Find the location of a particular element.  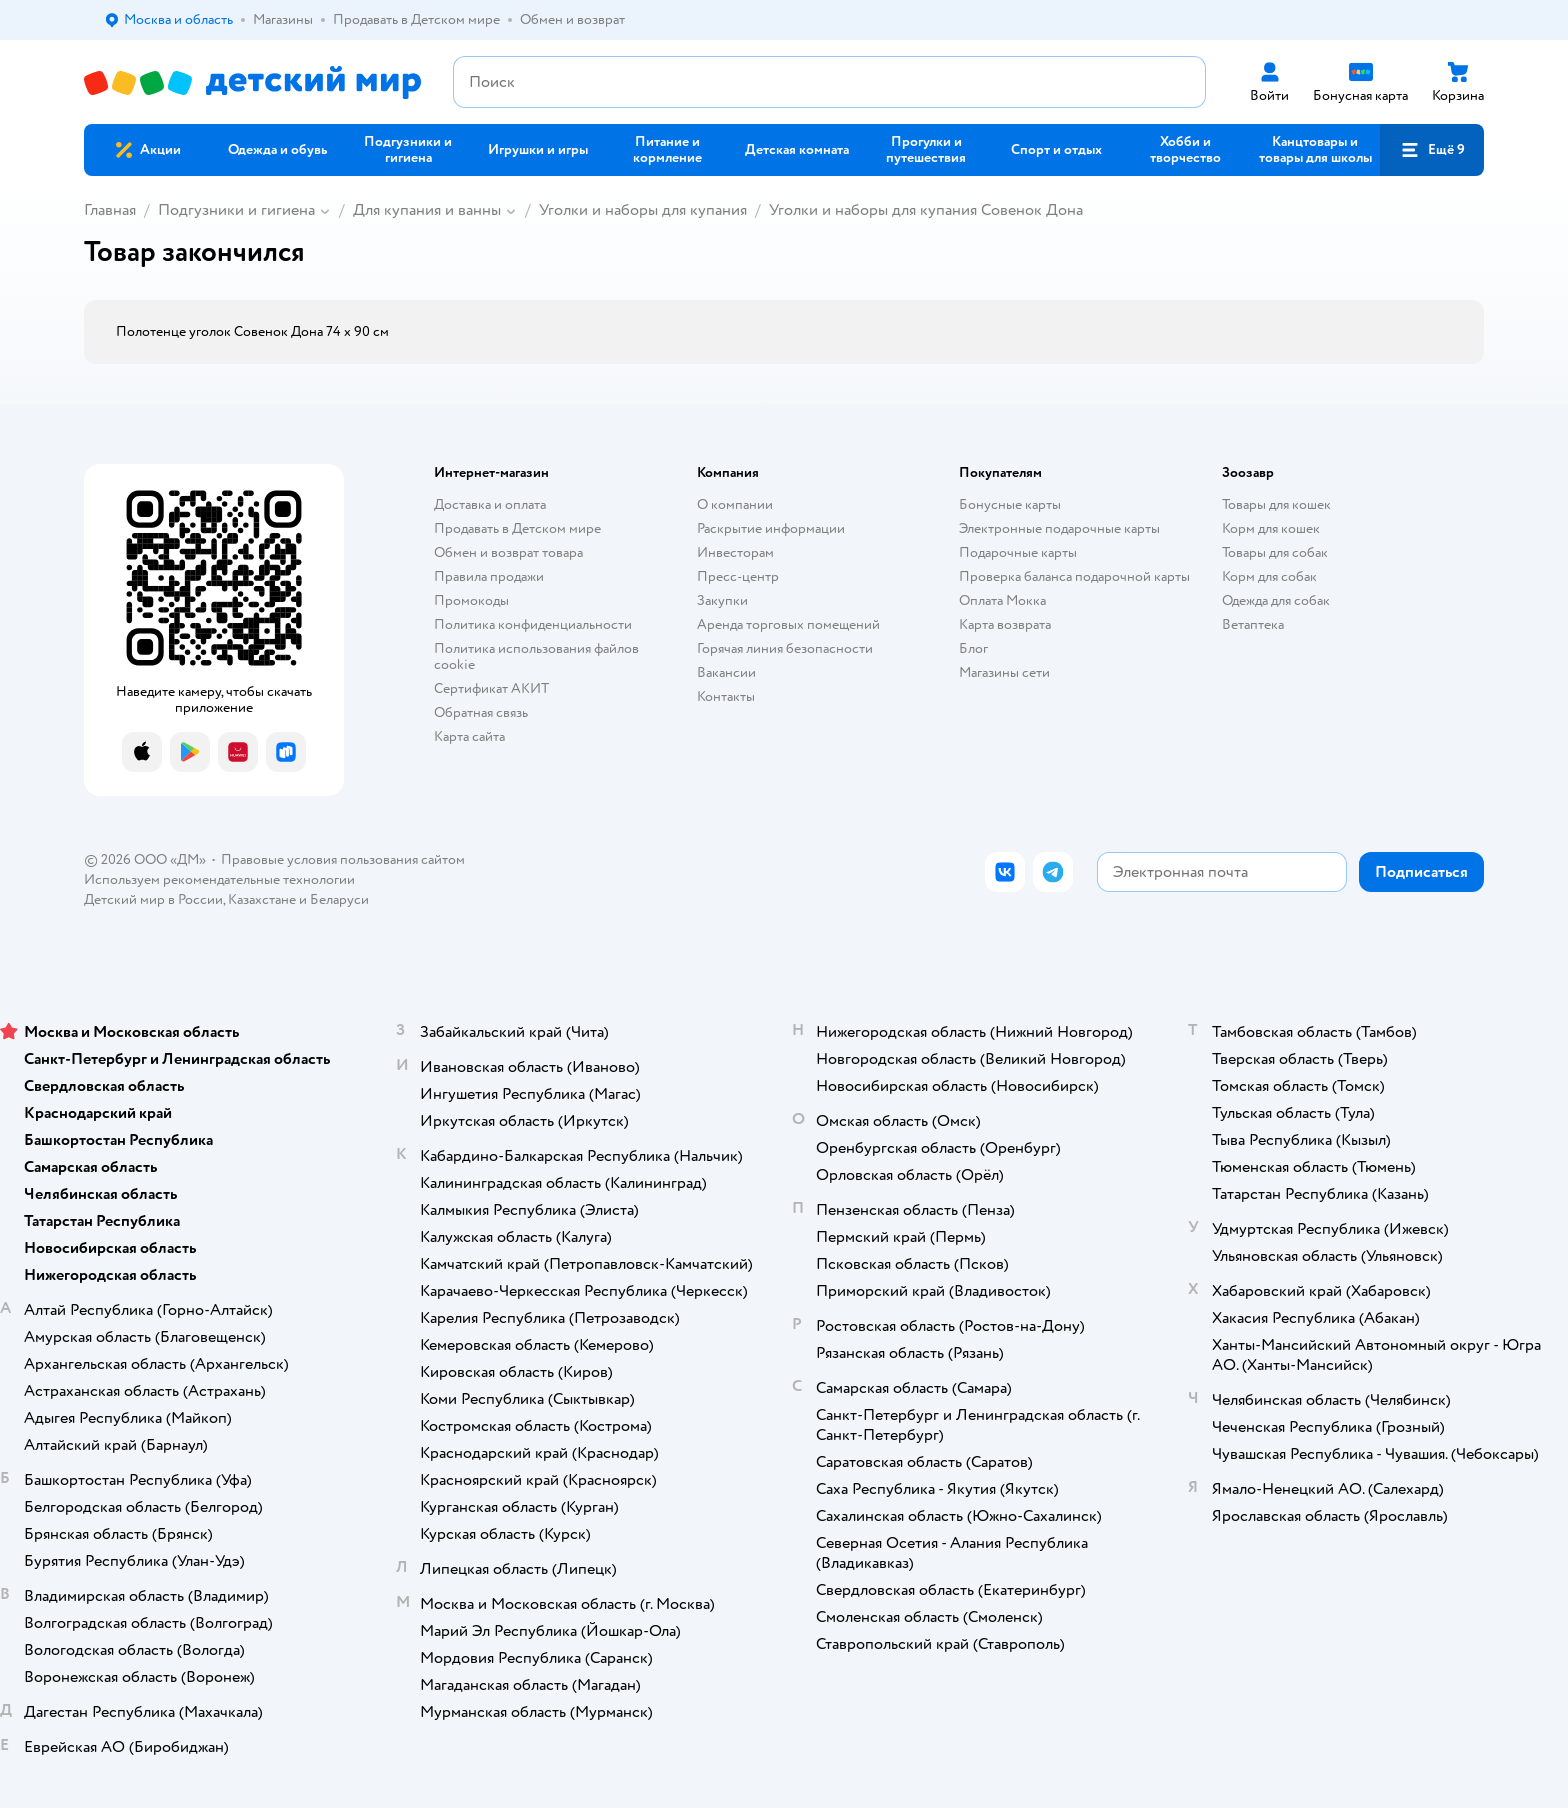

Промокоды is located at coordinates (471, 600).